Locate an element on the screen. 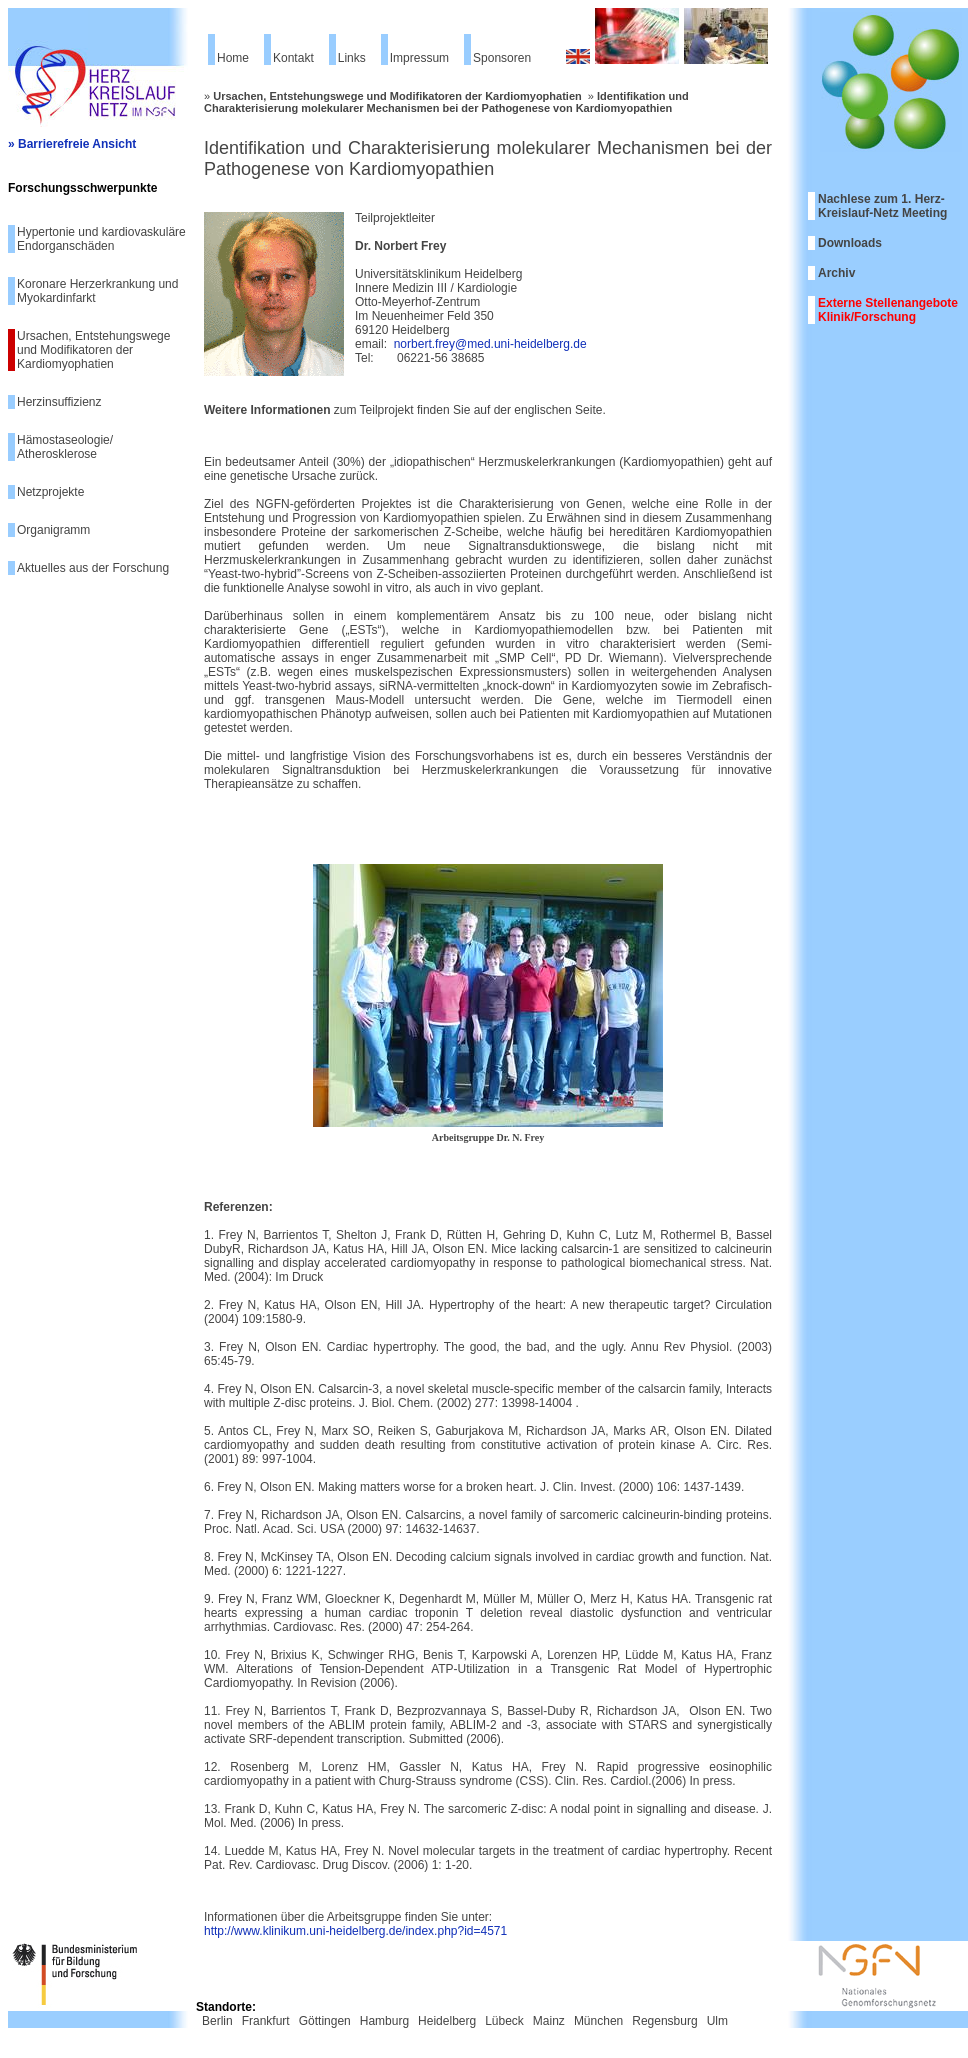 The height and width of the screenshot is (2058, 968). Kontakt is located at coordinates (293, 58).